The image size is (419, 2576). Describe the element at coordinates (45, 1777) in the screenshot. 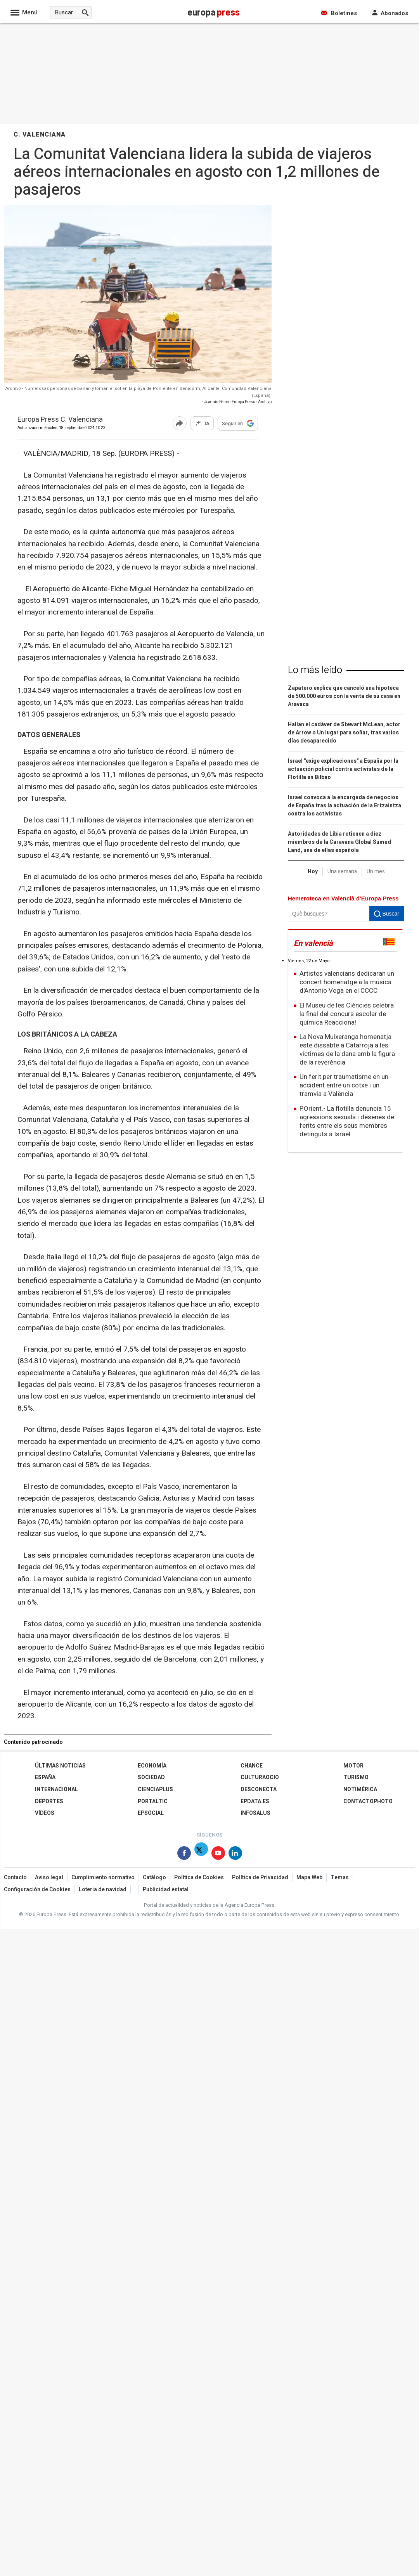

I see `España` at that location.